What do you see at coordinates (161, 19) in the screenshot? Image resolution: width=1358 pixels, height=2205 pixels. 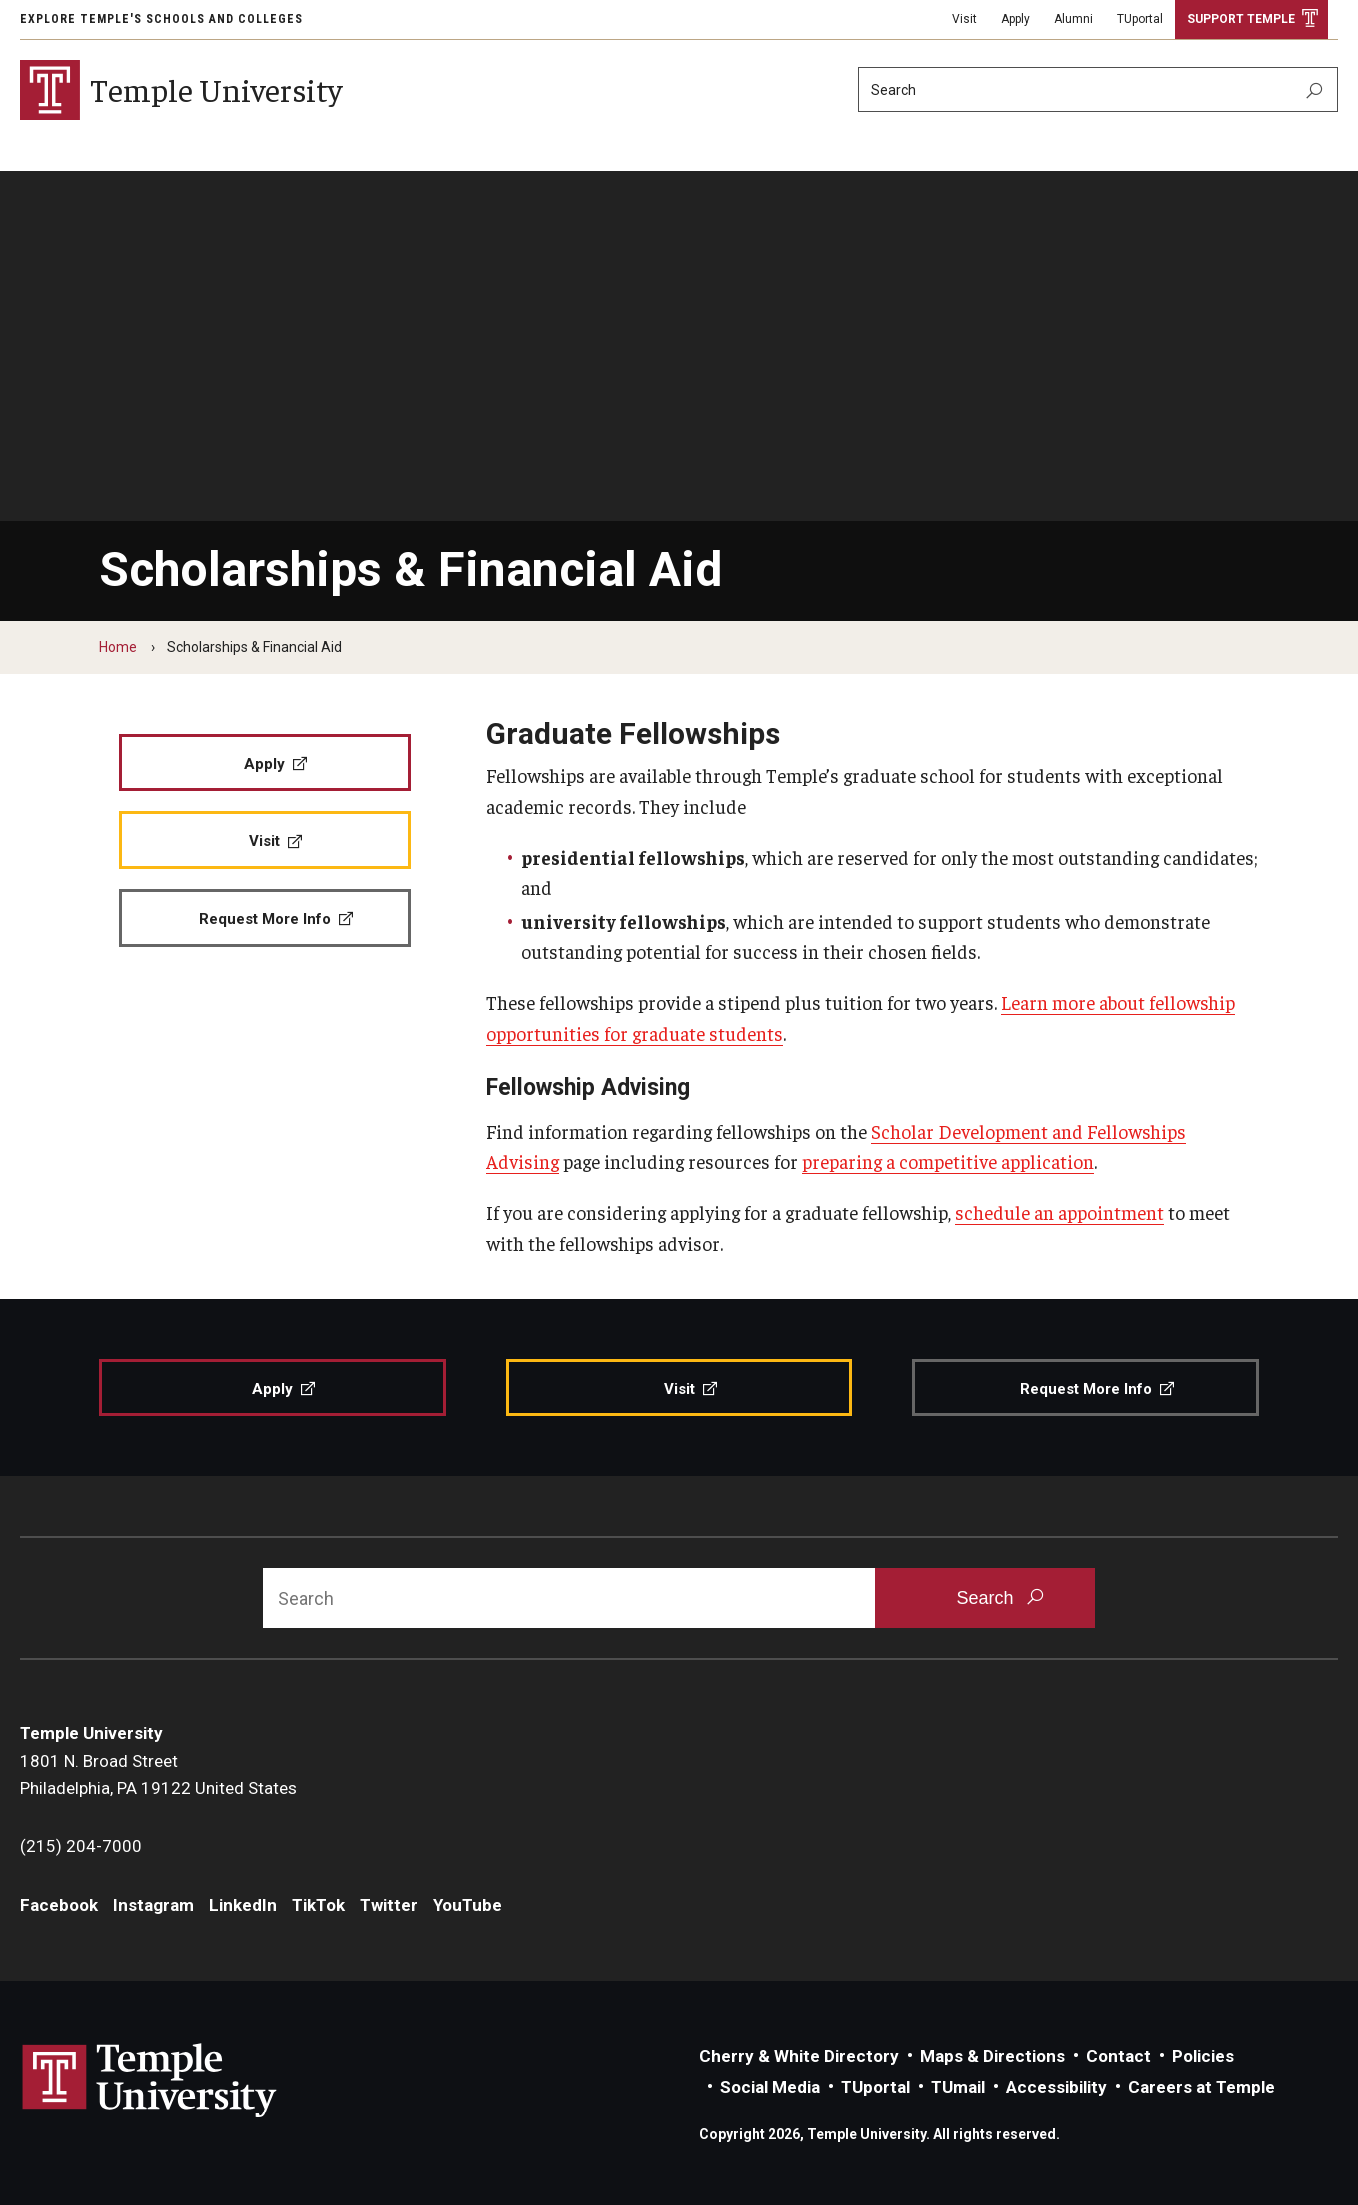 I see `Explore Temple's Schools and Colleges` at bounding box center [161, 19].